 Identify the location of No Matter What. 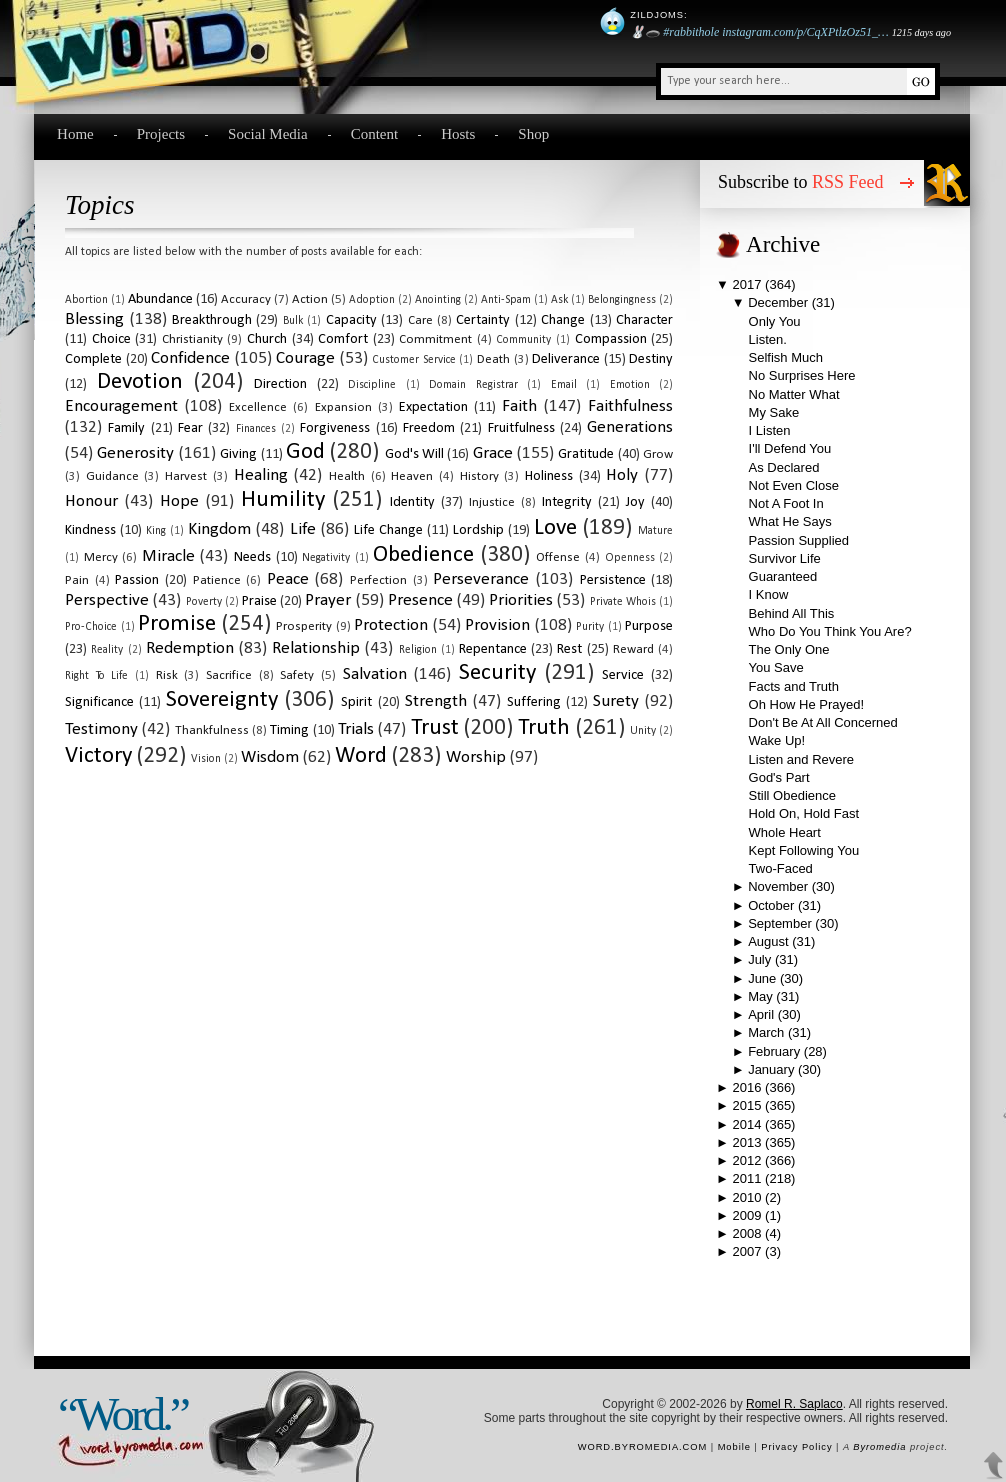
(794, 394).